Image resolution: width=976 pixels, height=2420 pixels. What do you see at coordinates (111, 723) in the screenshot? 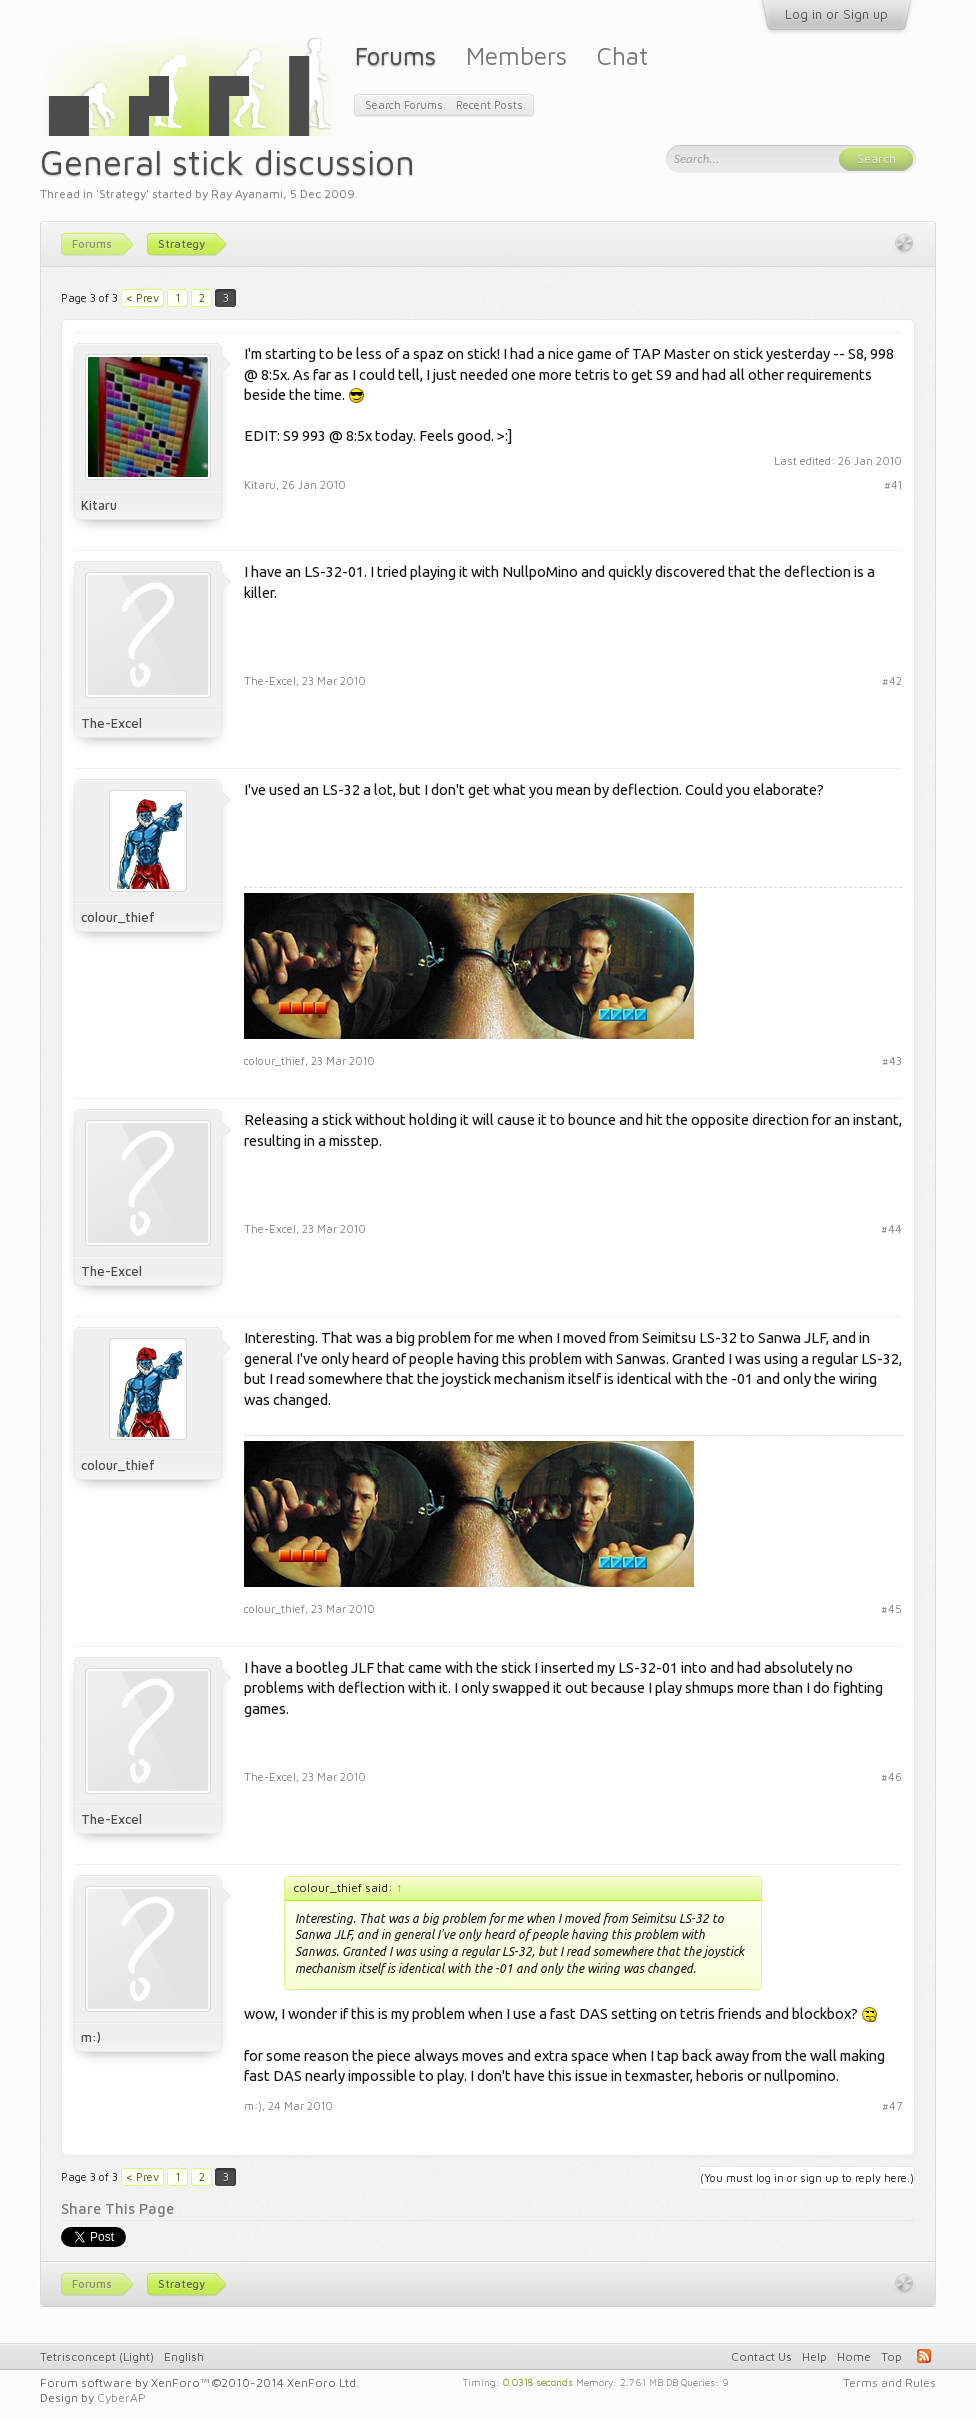
I see `The-Excel` at bounding box center [111, 723].